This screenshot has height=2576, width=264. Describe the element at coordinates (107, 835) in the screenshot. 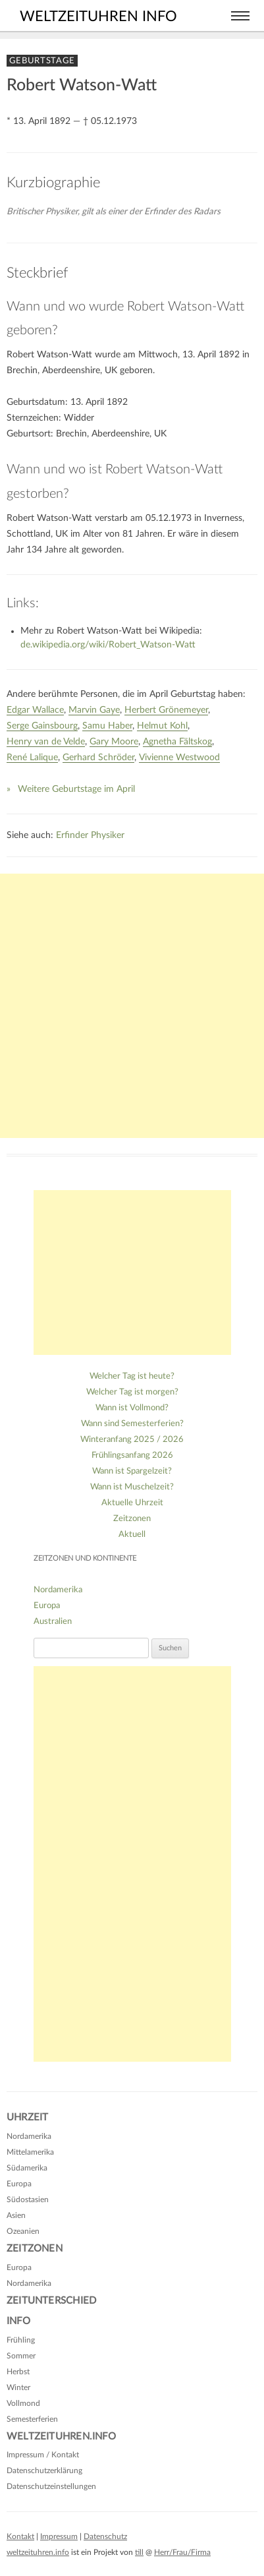

I see `Physiker` at that location.